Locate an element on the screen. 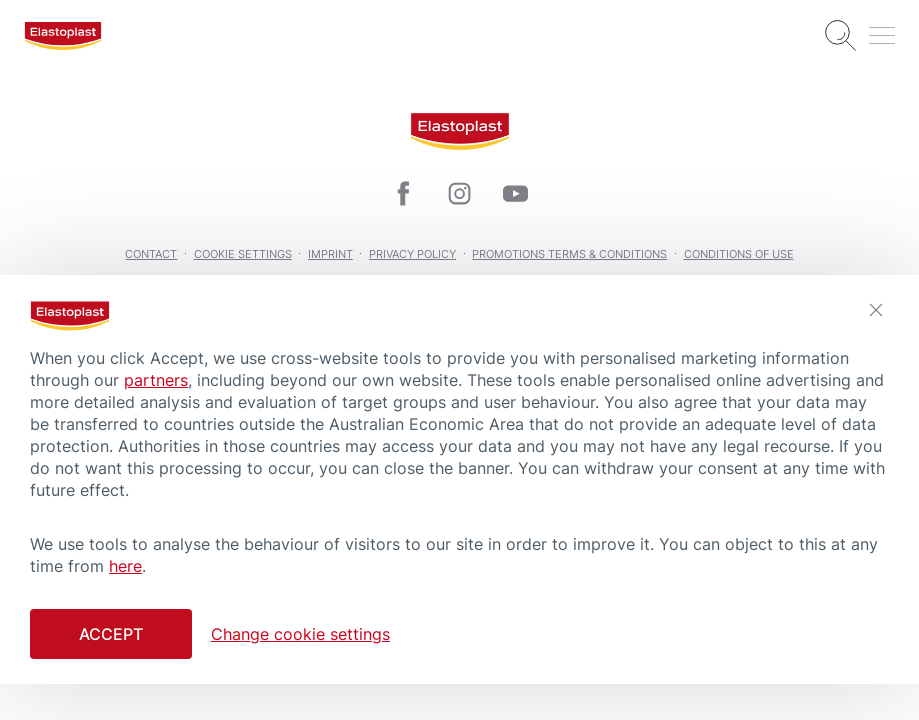  Accept is located at coordinates (111, 634).